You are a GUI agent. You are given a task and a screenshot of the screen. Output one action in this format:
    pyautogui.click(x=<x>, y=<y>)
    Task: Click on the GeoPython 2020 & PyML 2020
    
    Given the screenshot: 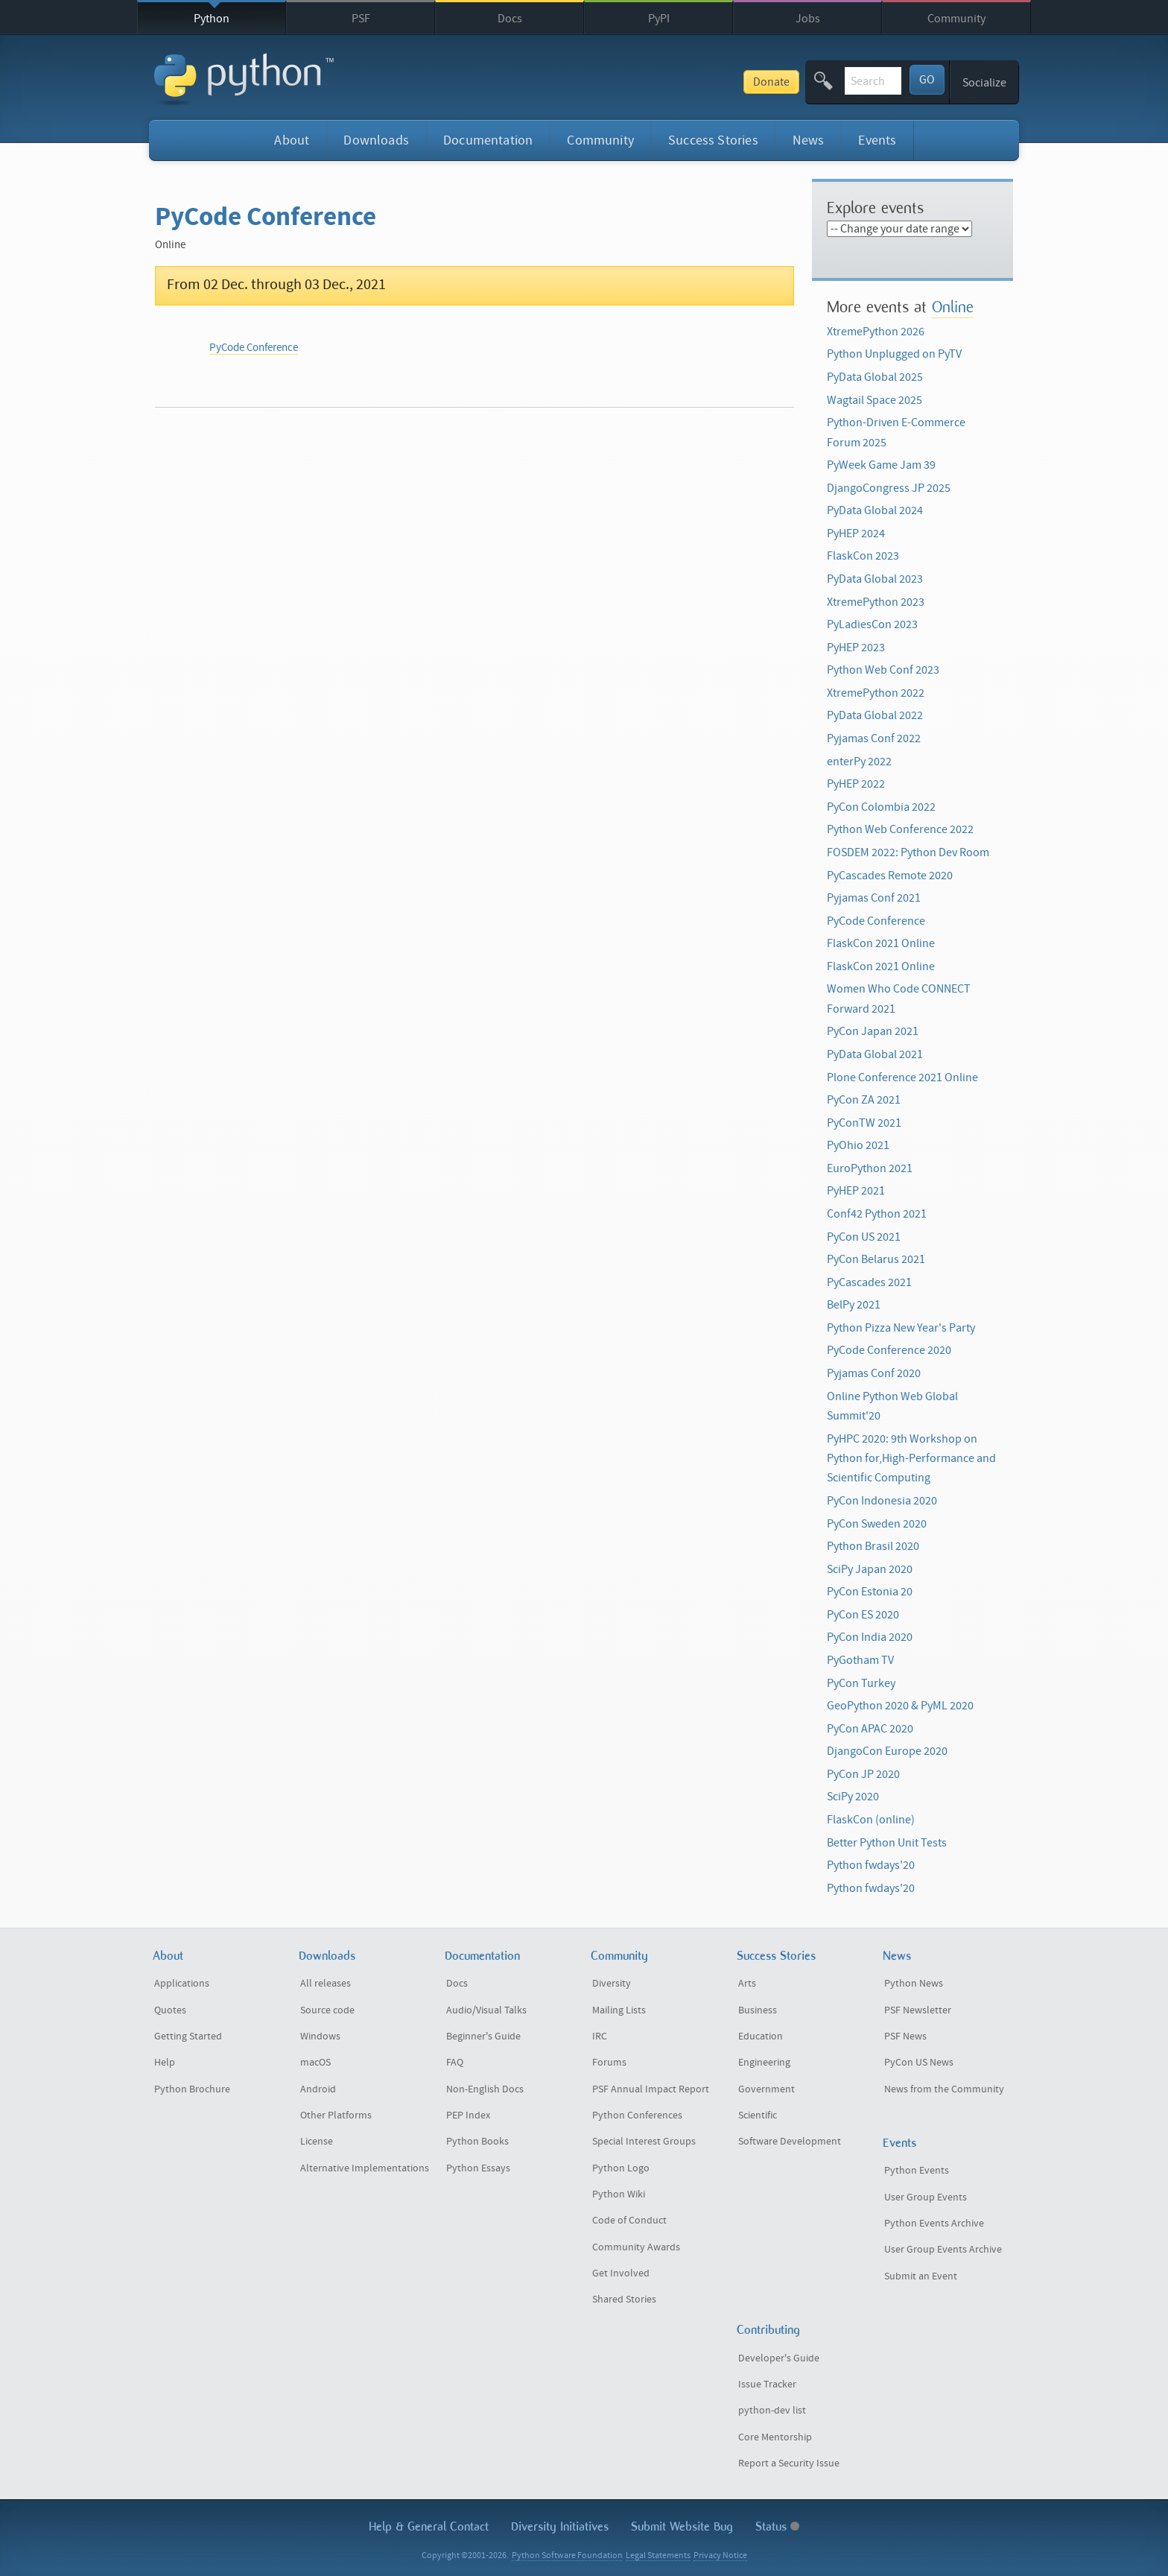 What is the action you would take?
    pyautogui.click(x=900, y=1705)
    